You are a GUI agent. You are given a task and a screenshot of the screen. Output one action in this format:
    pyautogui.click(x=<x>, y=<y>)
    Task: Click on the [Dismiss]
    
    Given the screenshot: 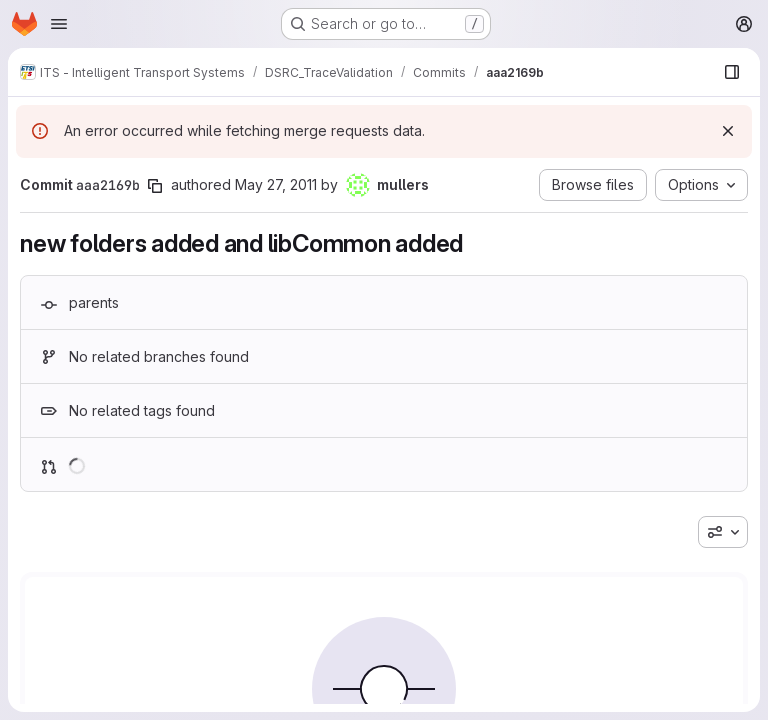 What is the action you would take?
    pyautogui.click(x=728, y=131)
    